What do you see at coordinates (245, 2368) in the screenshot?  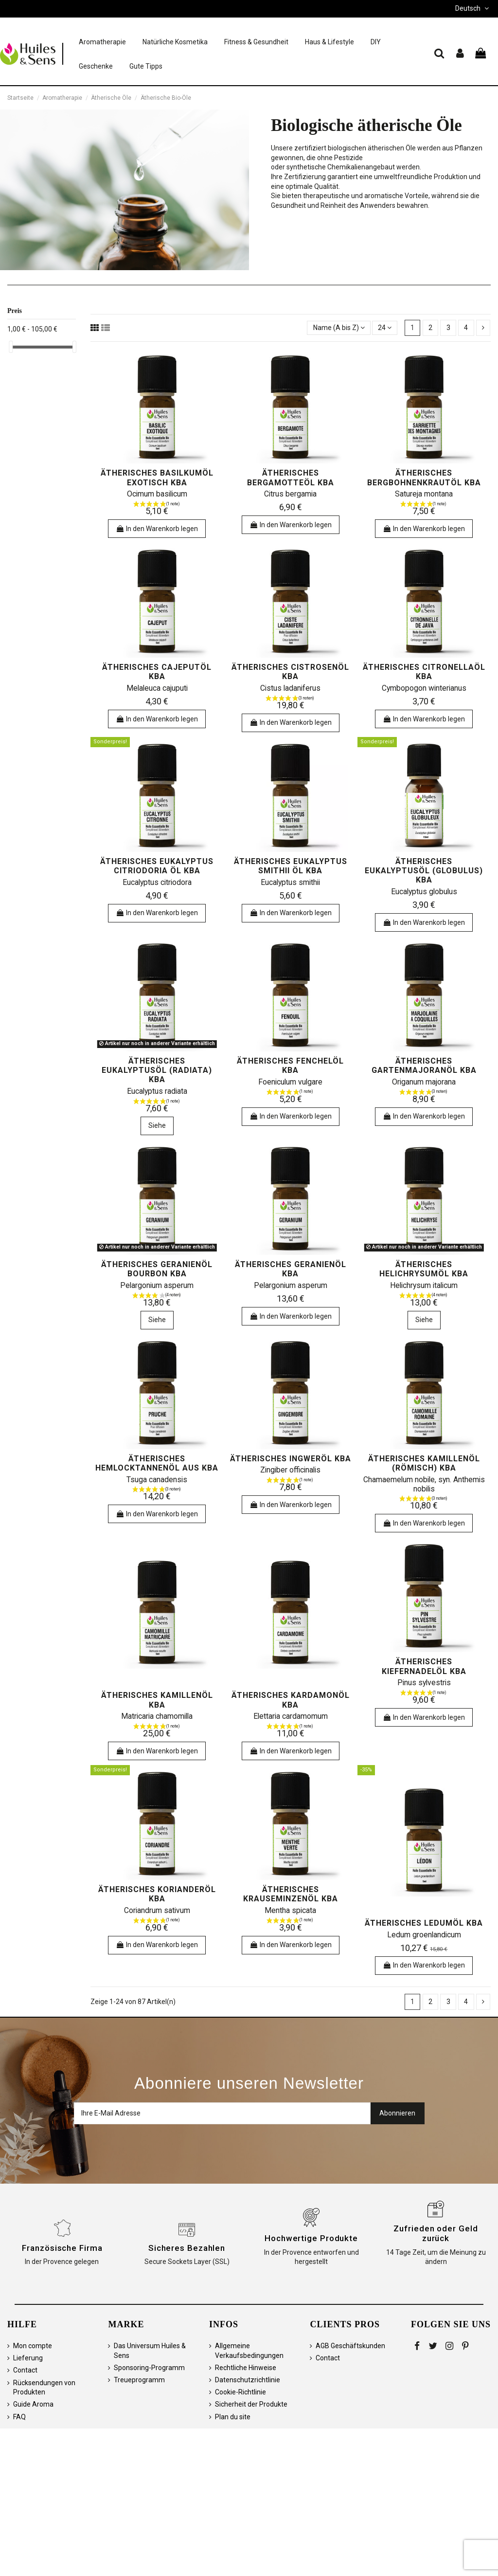 I see `Rechtliche Hinweise` at bounding box center [245, 2368].